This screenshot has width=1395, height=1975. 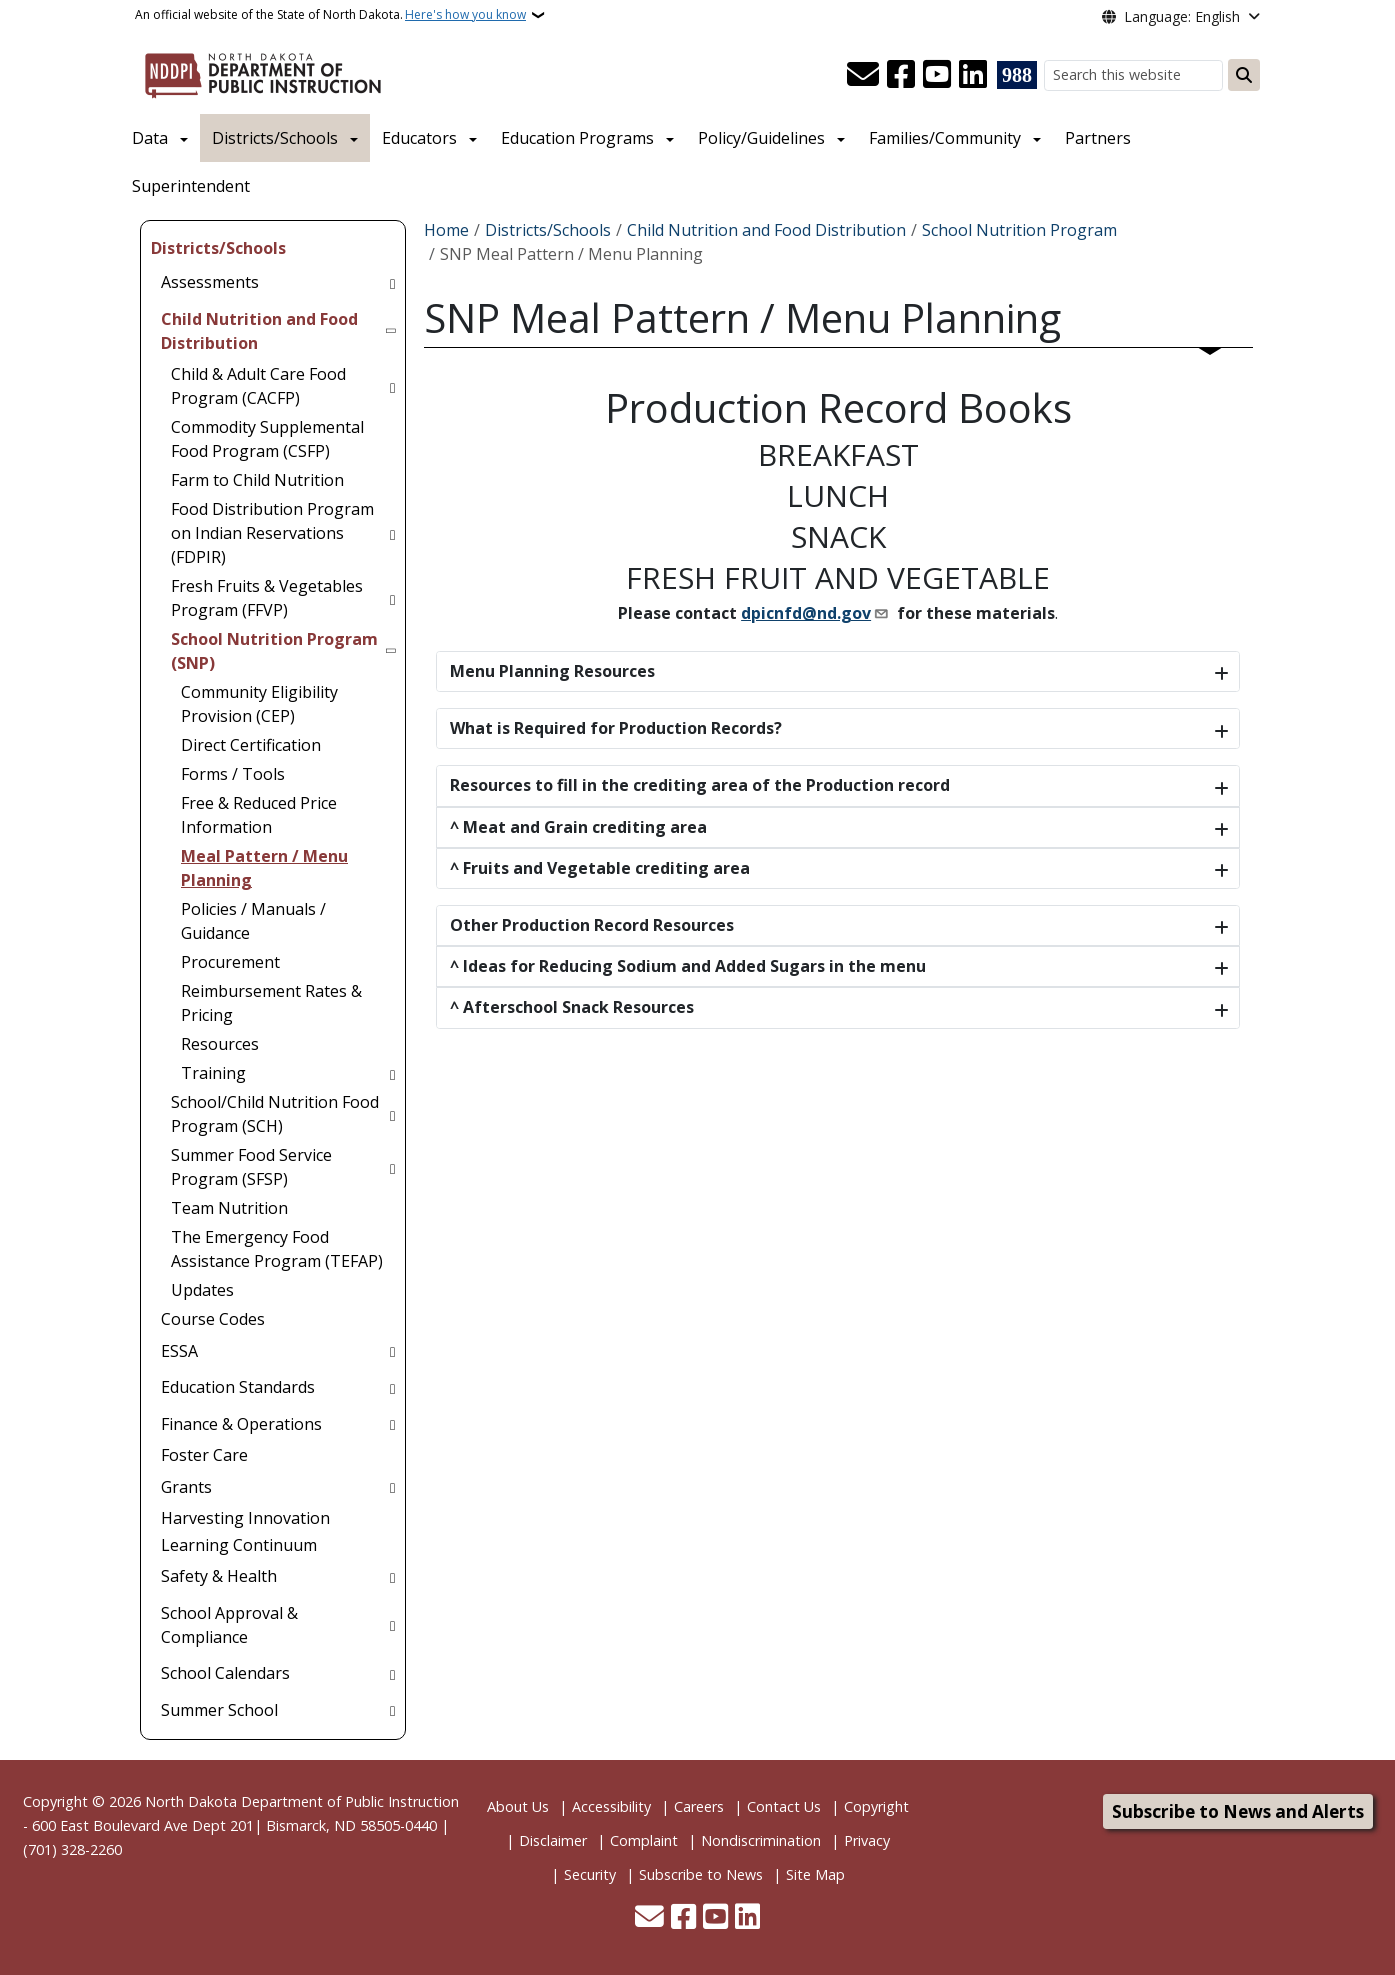 I want to click on Finance & Operations [menuitem], so click(x=241, y=1424).